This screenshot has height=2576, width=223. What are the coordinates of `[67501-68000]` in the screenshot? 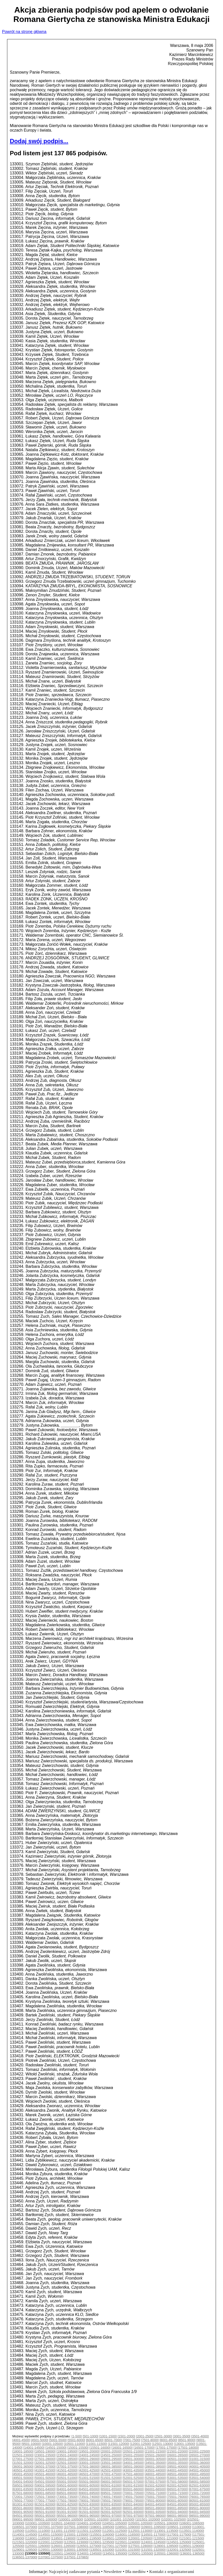 It's located at (23, 2493).